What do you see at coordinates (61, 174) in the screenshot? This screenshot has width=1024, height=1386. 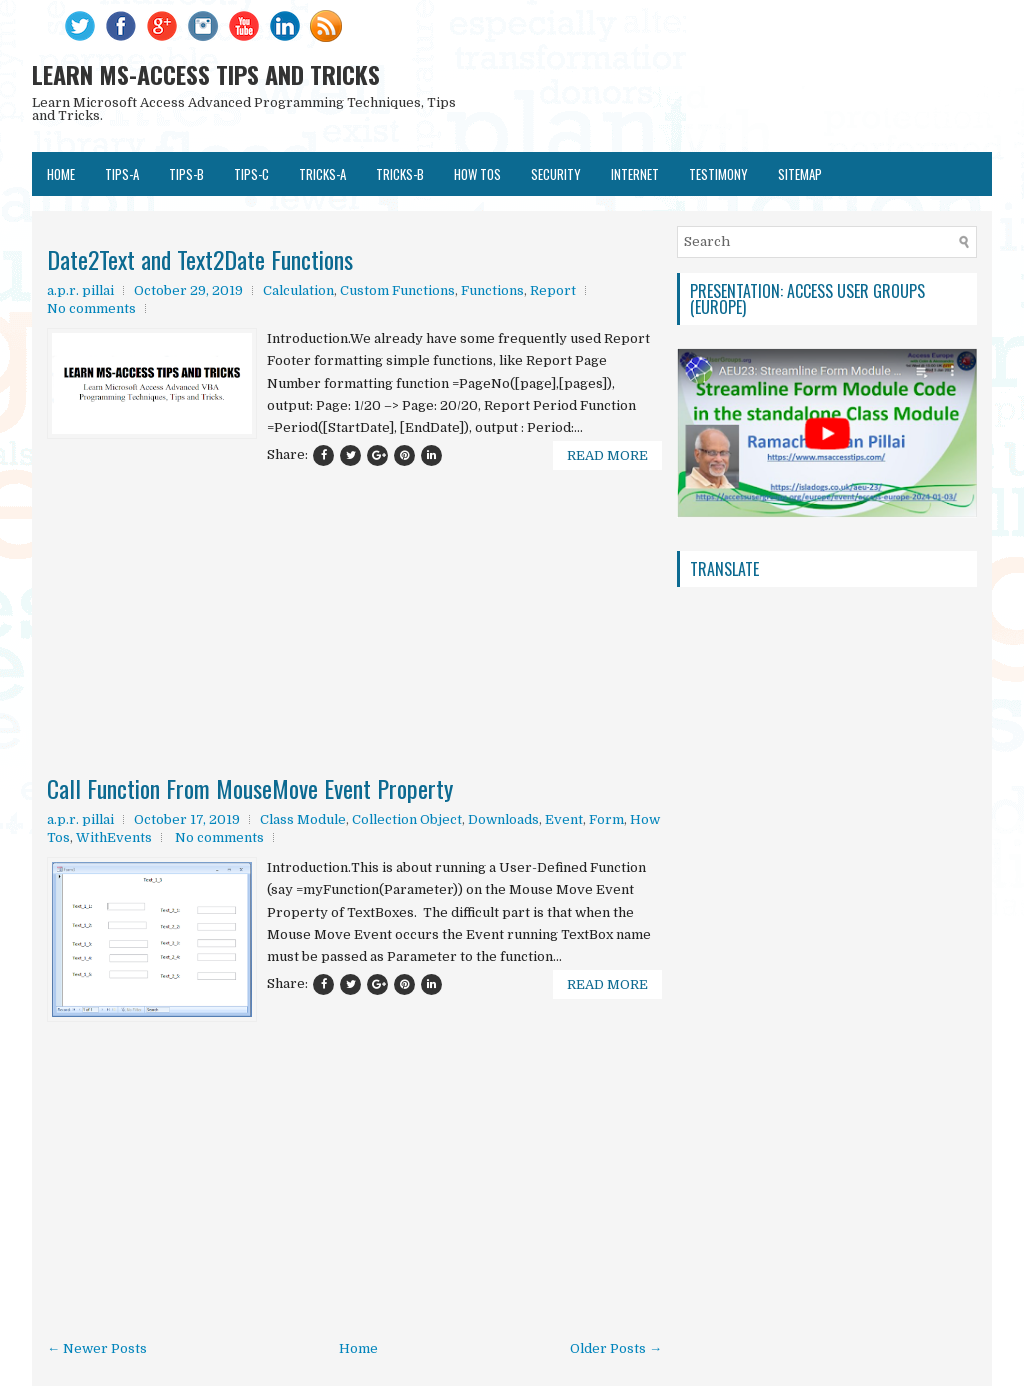 I see `Home` at bounding box center [61, 174].